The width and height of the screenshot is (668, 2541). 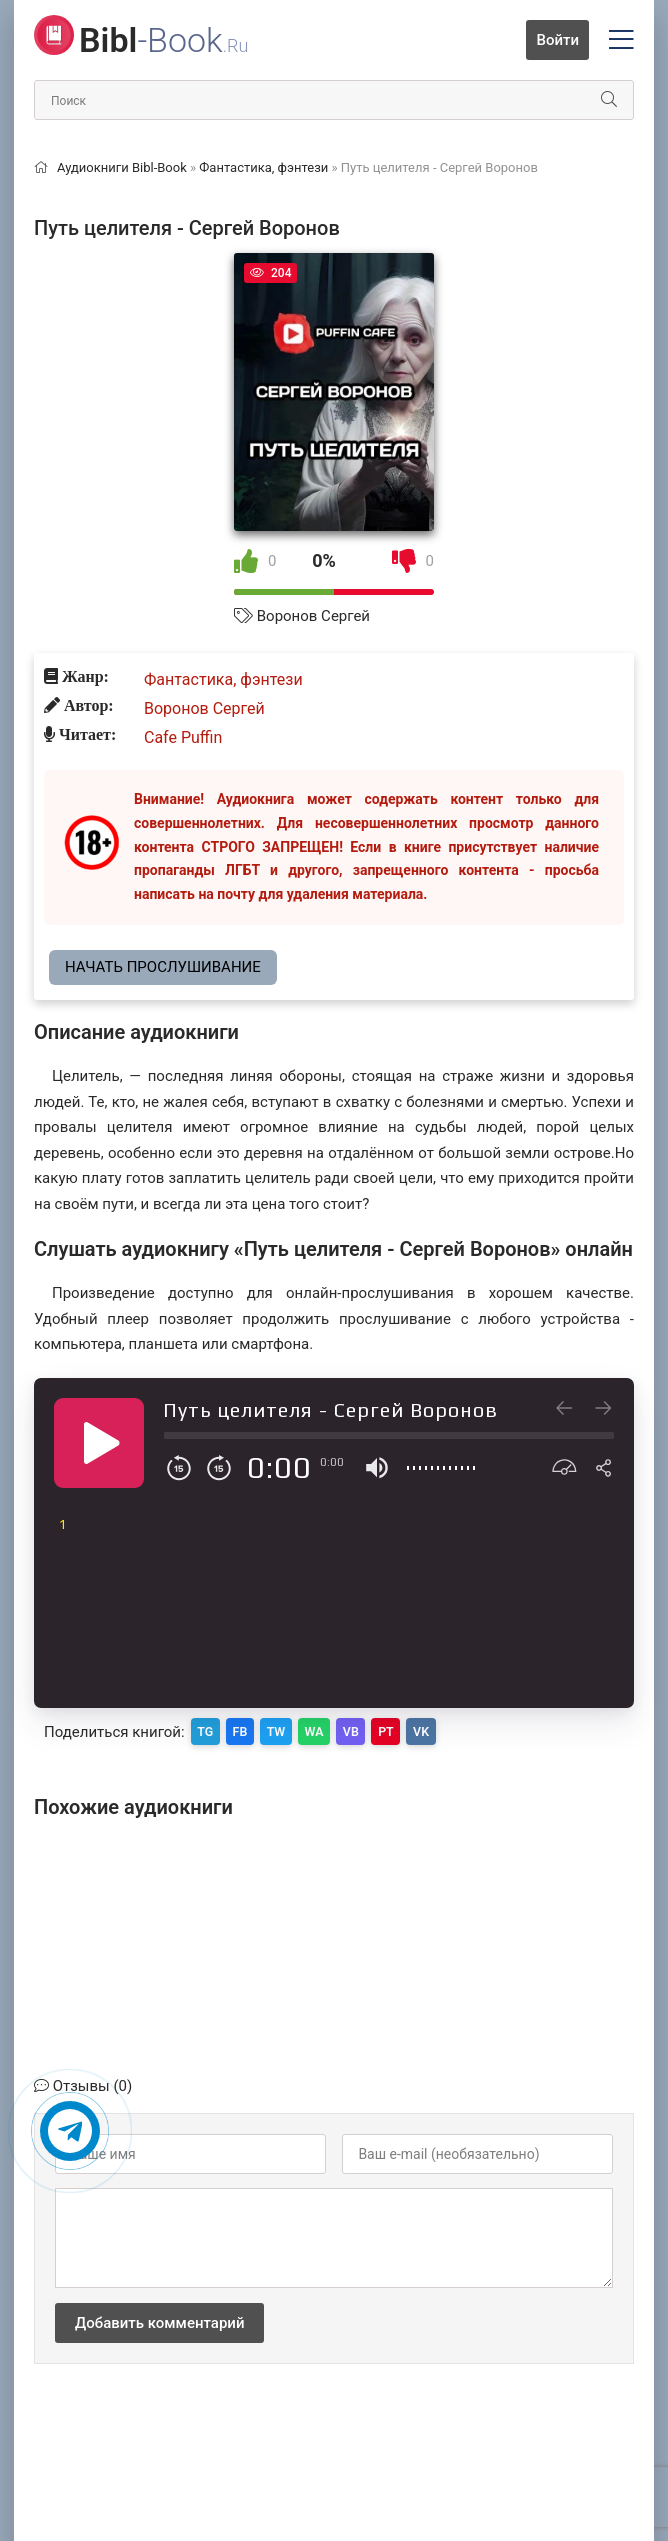 I want to click on WA, so click(x=335, y=1730).